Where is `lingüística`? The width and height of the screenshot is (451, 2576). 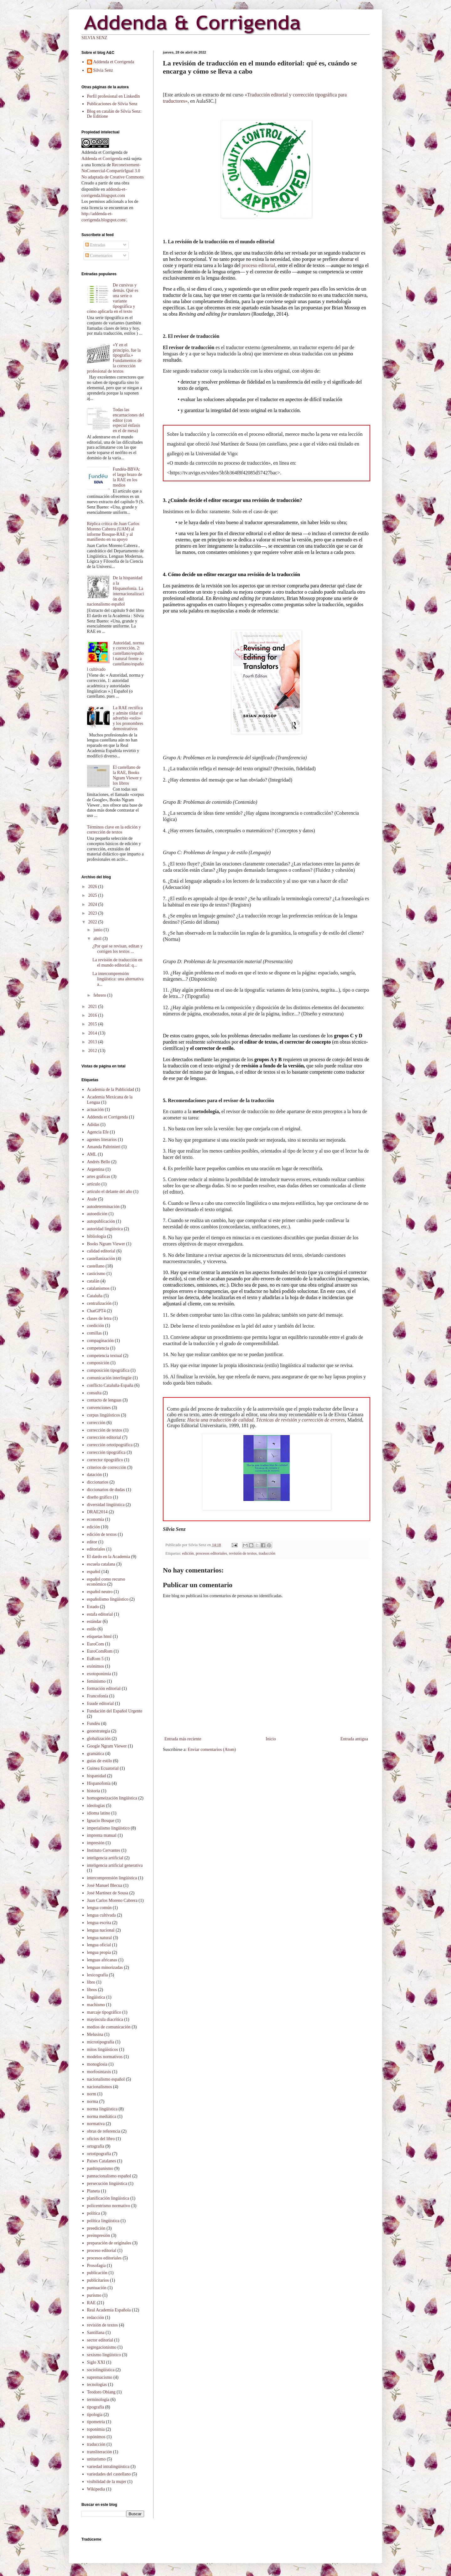 lingüística is located at coordinates (96, 1997).